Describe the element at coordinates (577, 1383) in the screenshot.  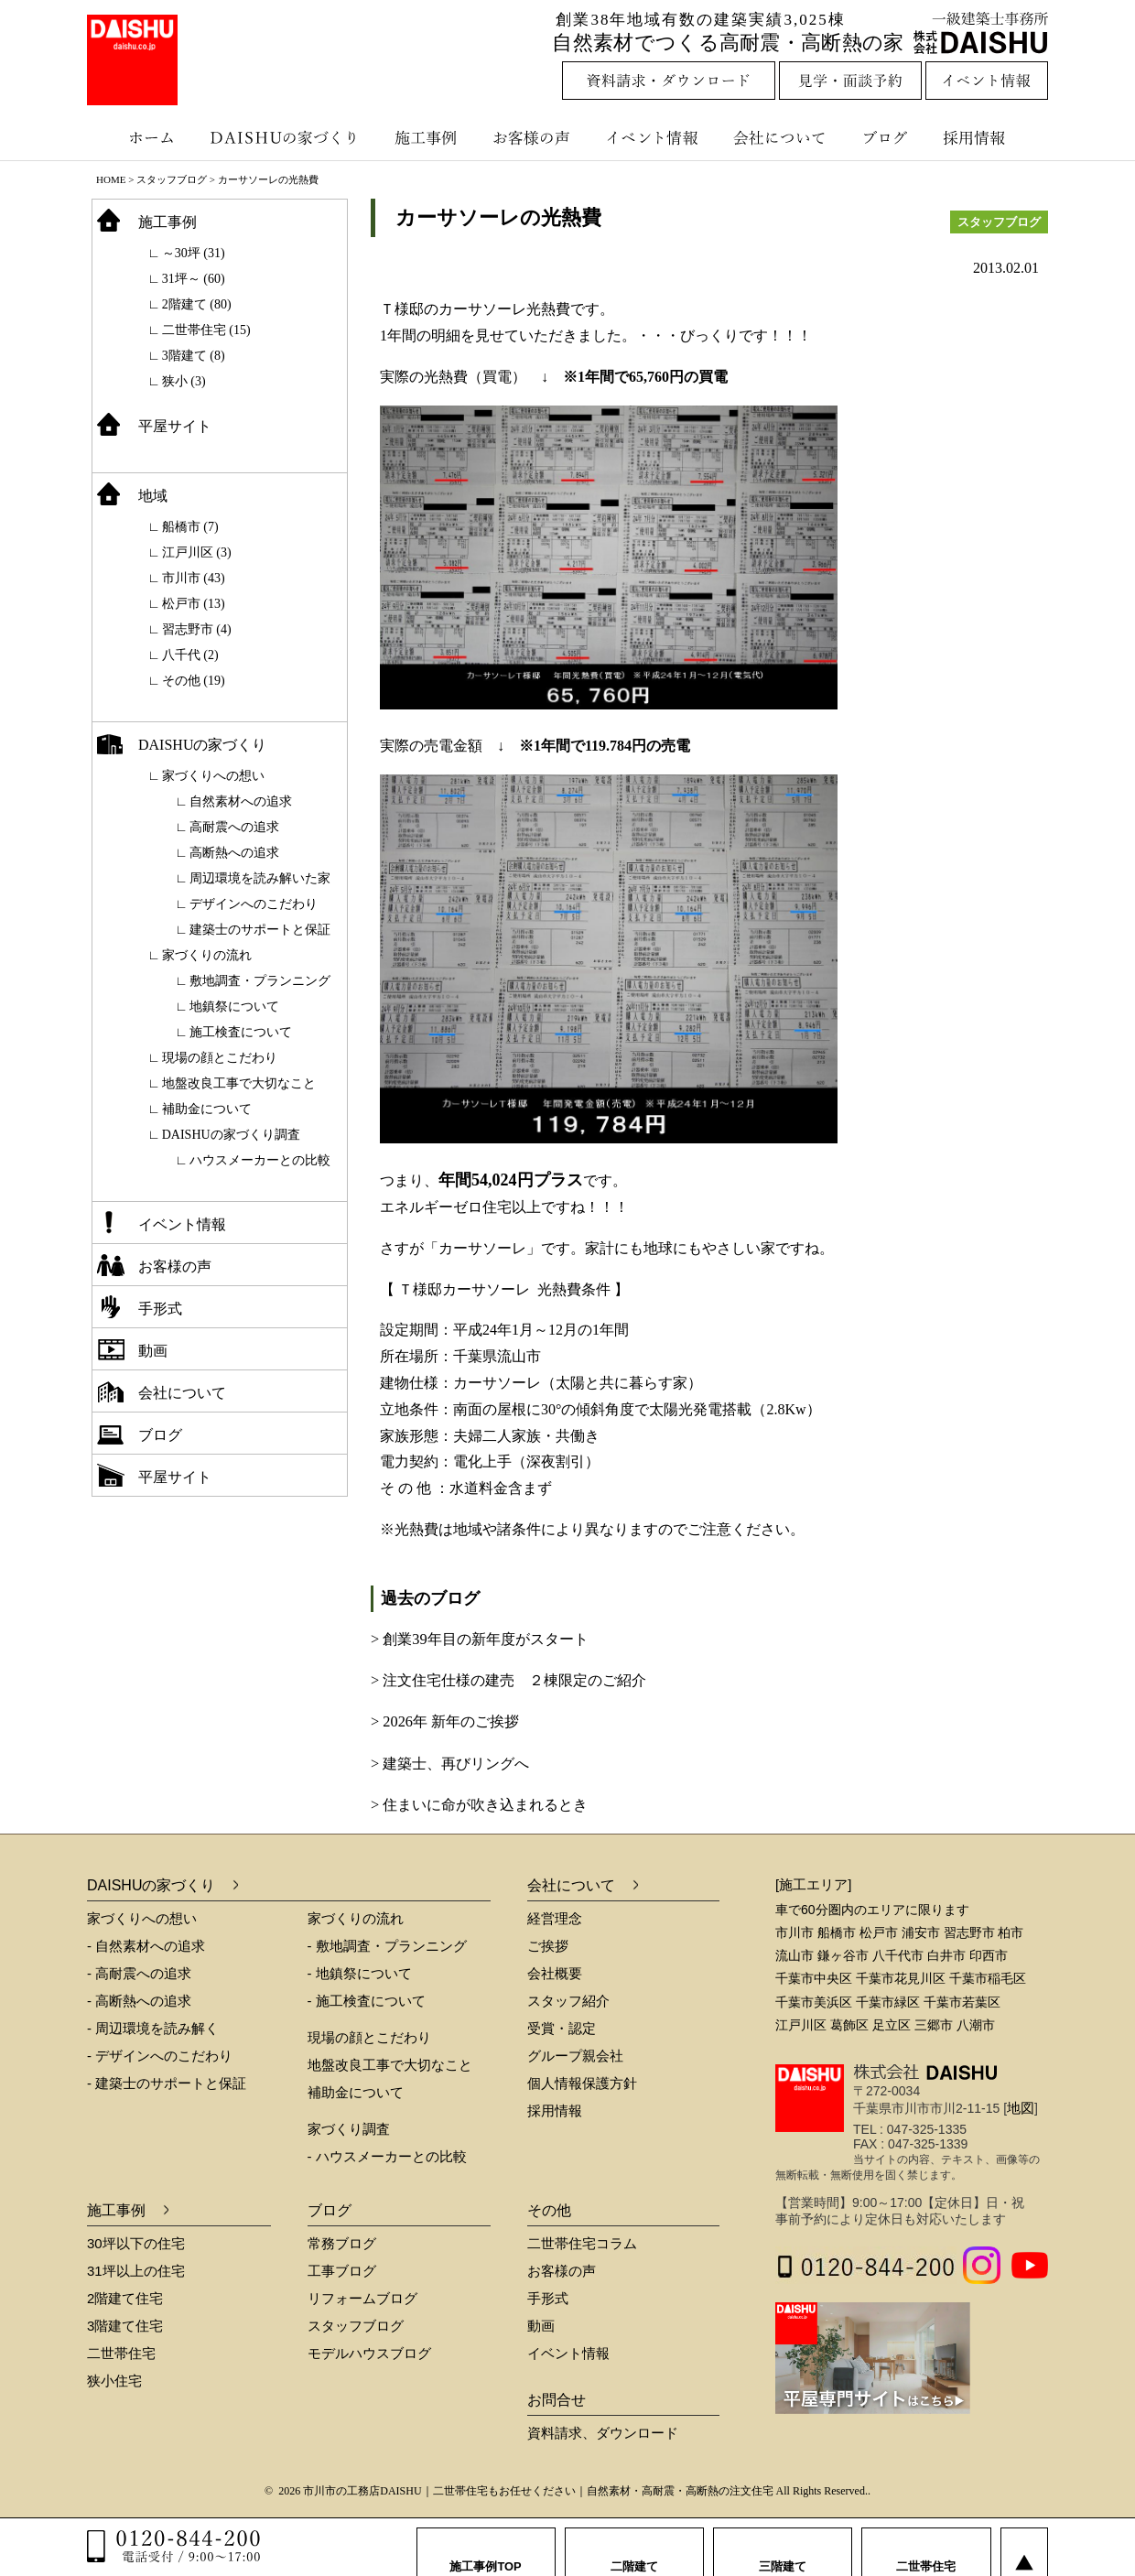
I see `カーサソーレ（太陽と共に暮らす家）` at that location.